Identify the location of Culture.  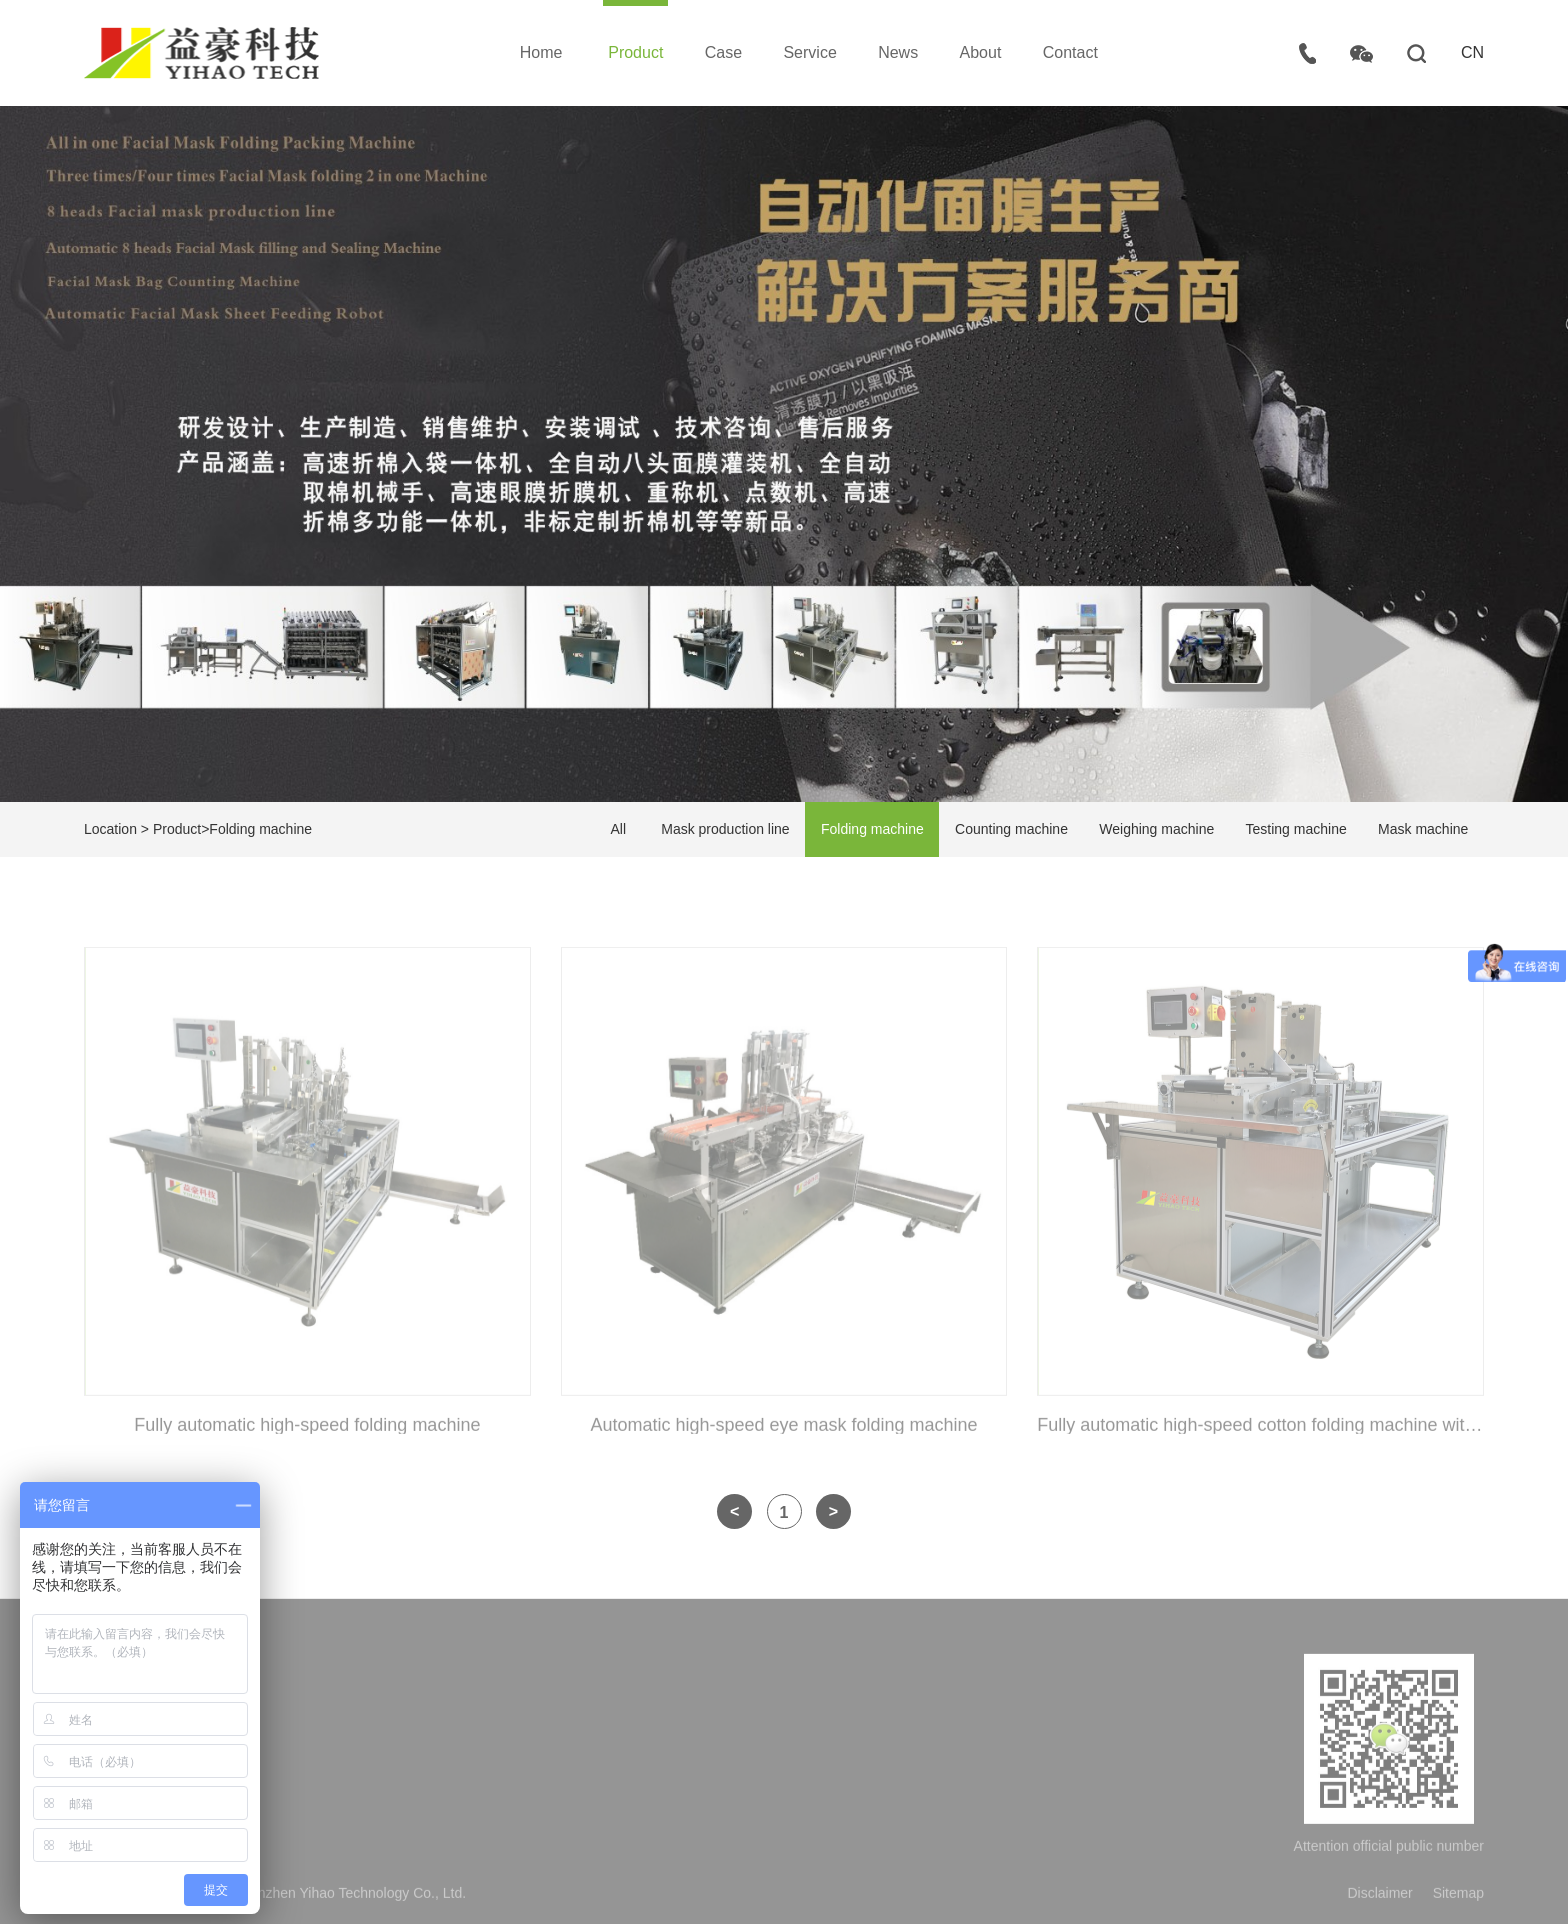
(384, 1776).